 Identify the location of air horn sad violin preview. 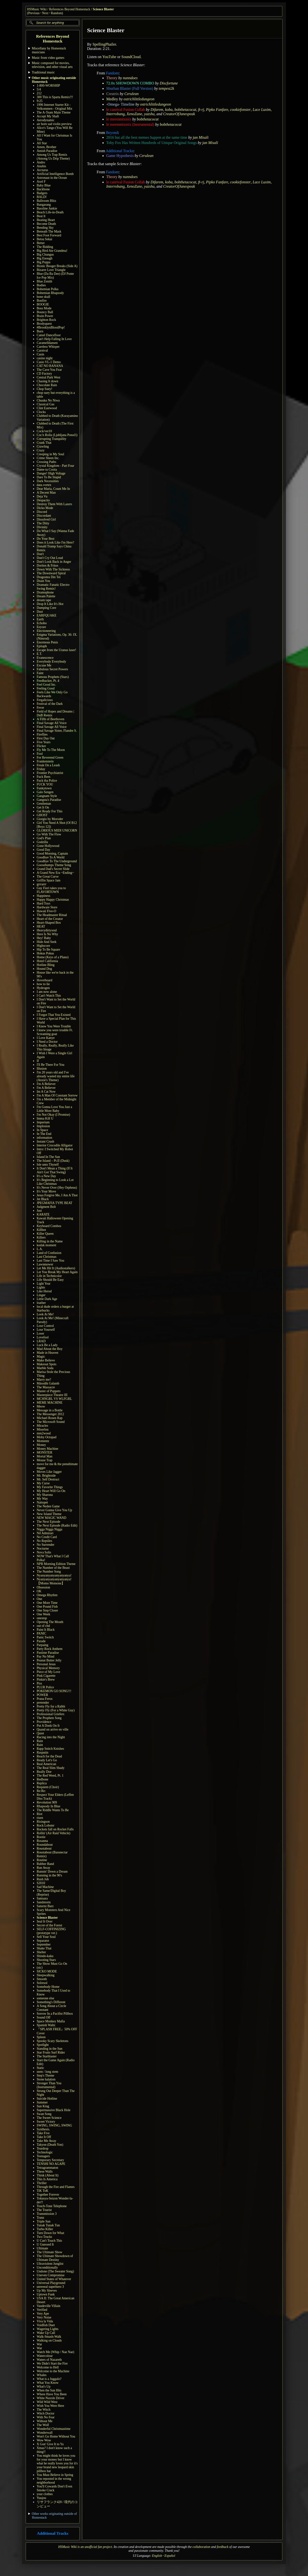
(54, 124).